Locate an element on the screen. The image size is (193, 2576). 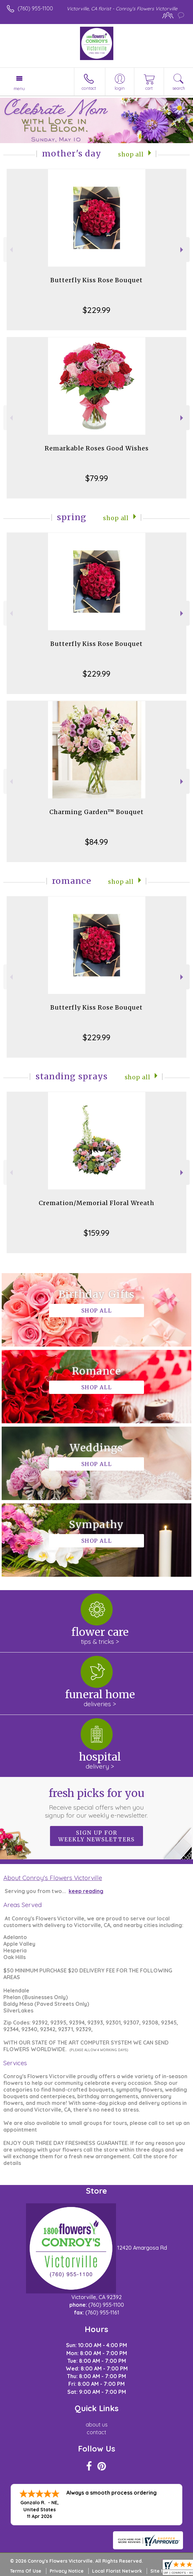
Cremation/Memorial Floral Wreath is located at coordinates (96, 1203).